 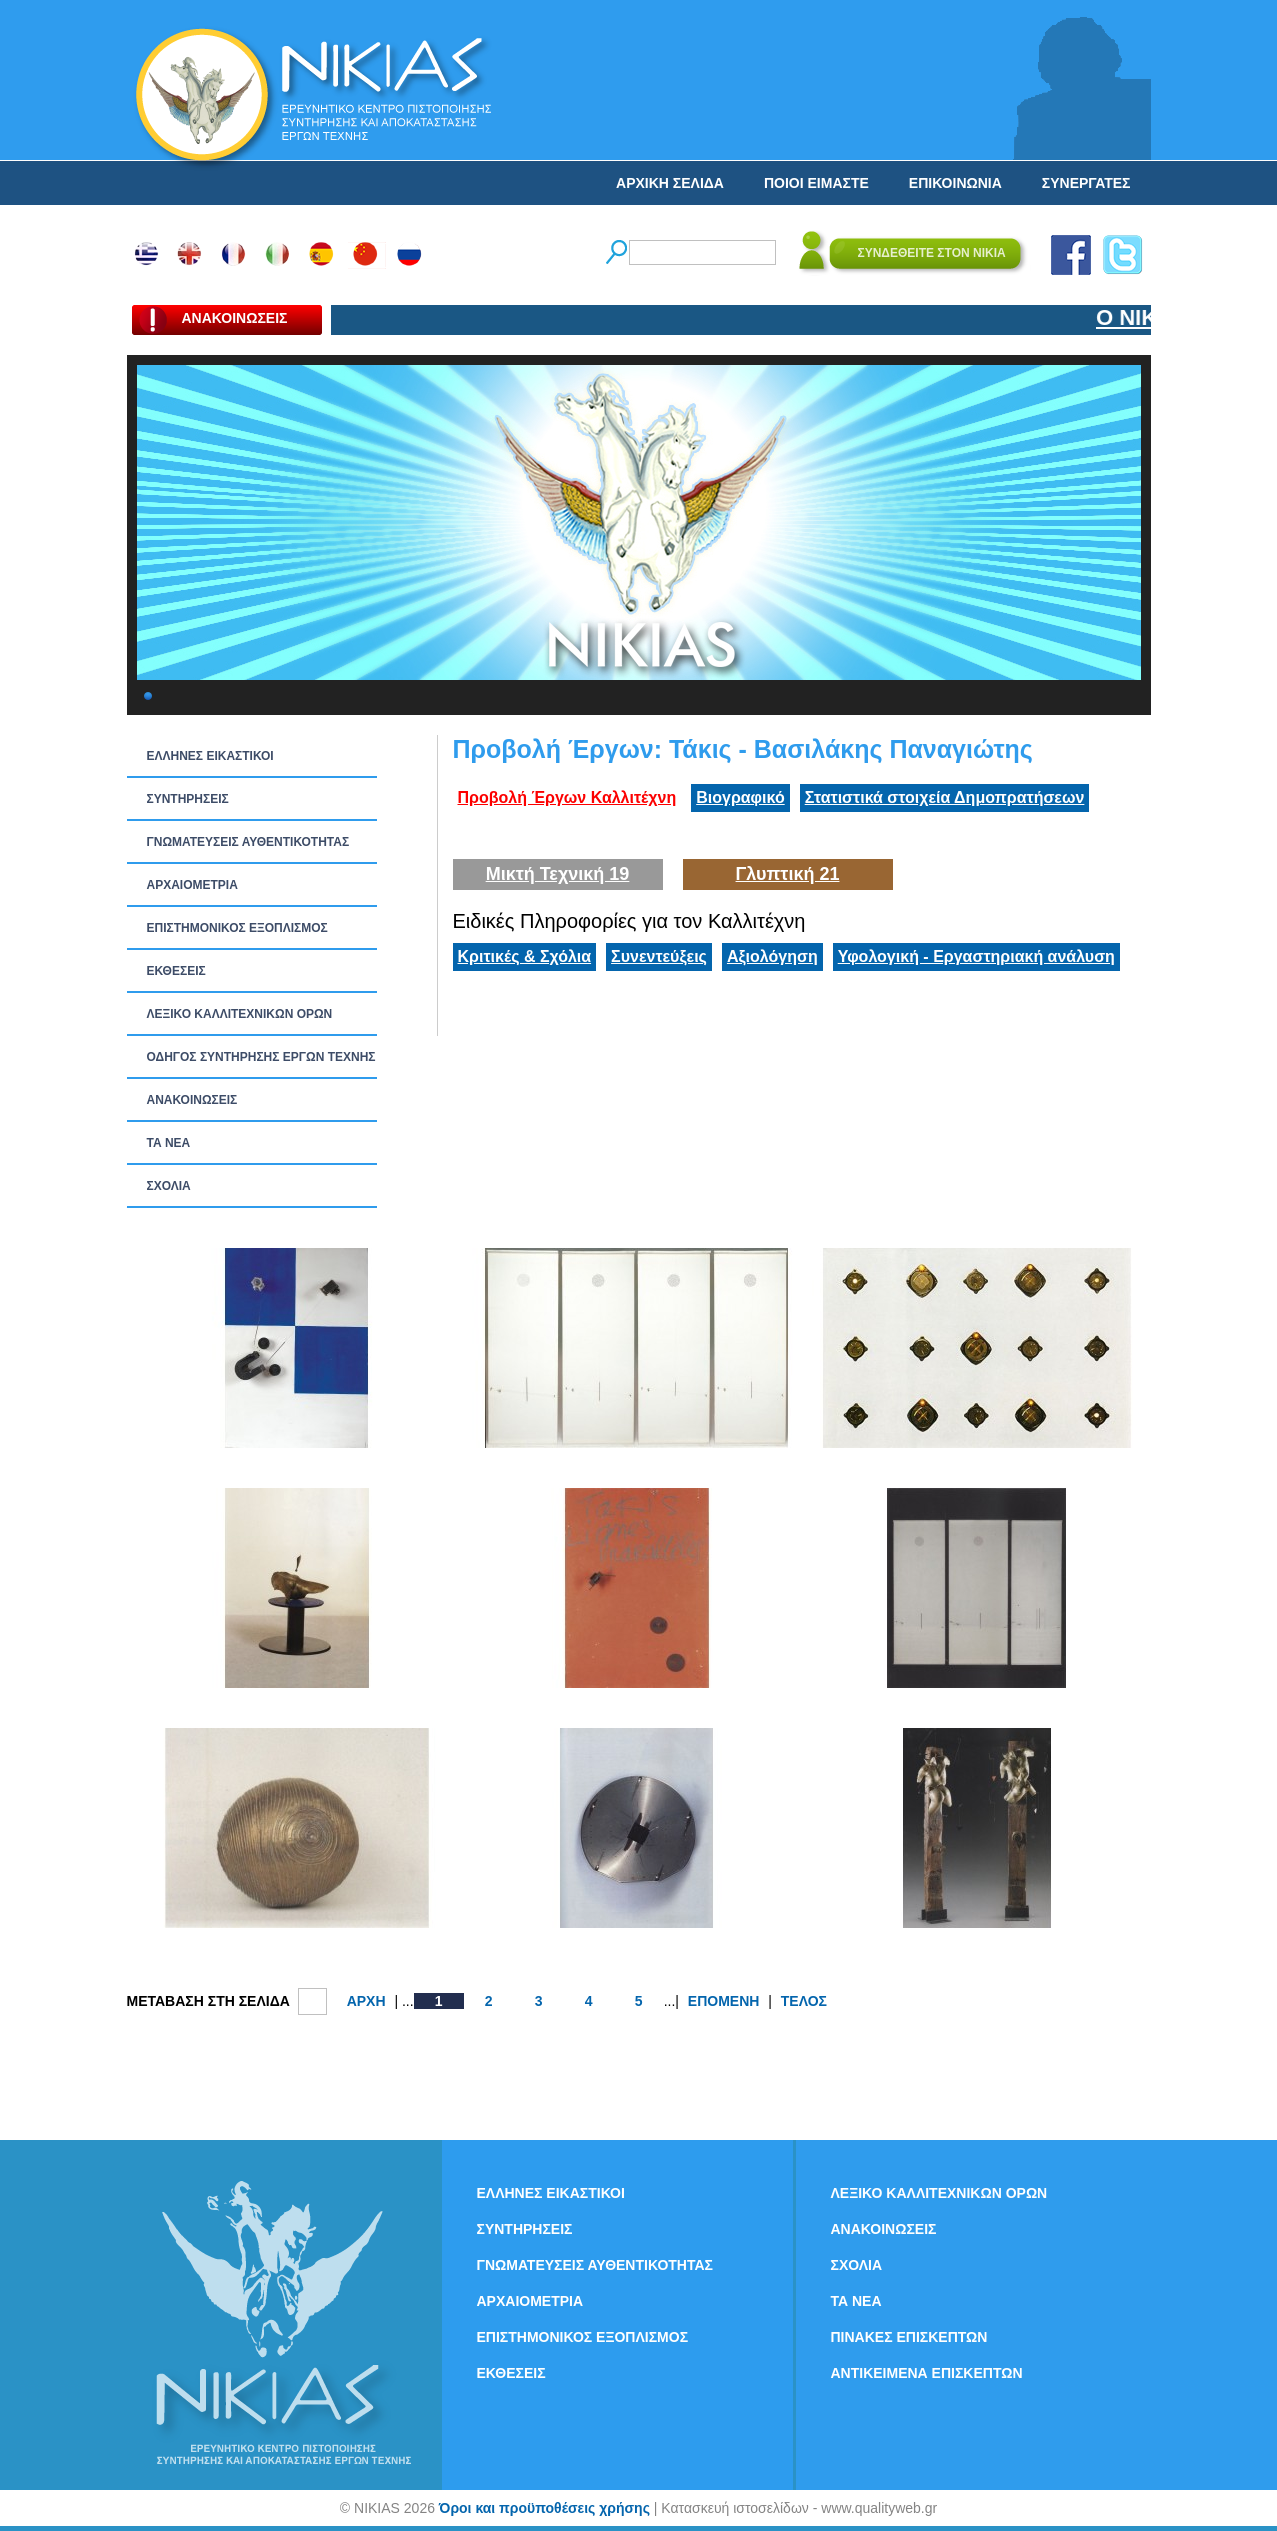 What do you see at coordinates (909, 2337) in the screenshot?
I see `ΠΙΝΑΚΕΣ ΕΠΙΣΚΕΠΤΩΝ` at bounding box center [909, 2337].